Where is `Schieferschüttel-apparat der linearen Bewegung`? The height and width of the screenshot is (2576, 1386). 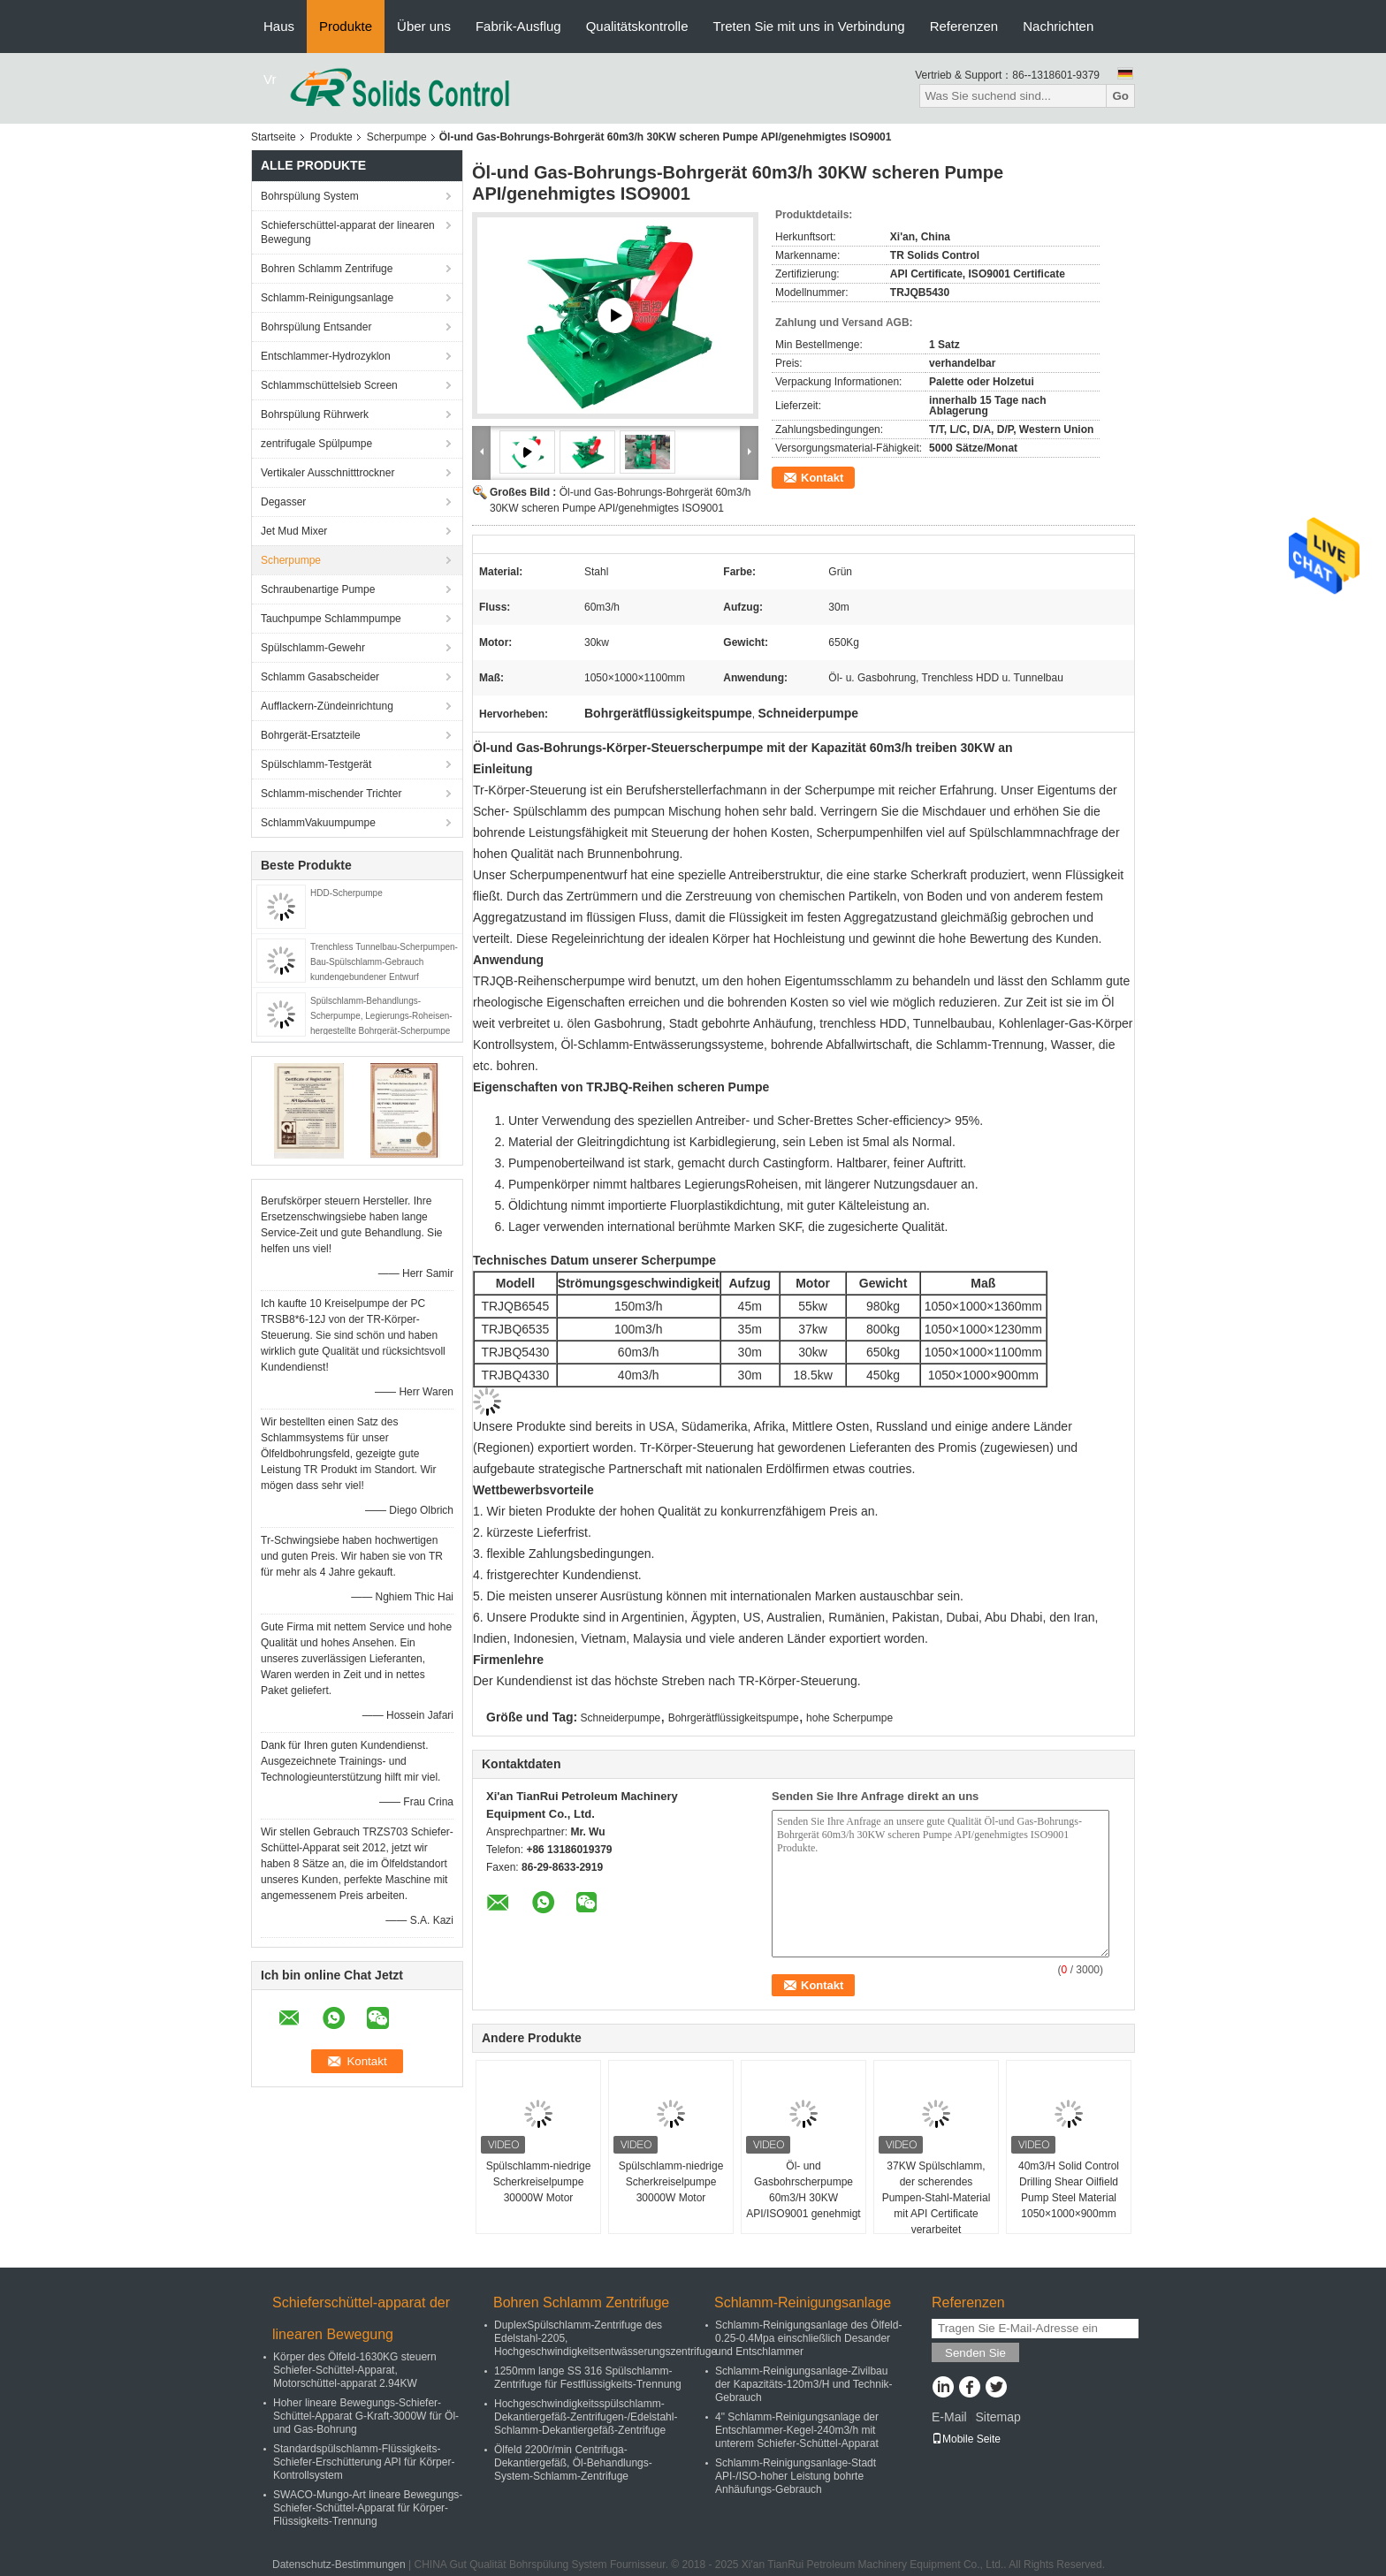
Schieferschüttel-apparat der linearen Bewegung is located at coordinates (348, 232).